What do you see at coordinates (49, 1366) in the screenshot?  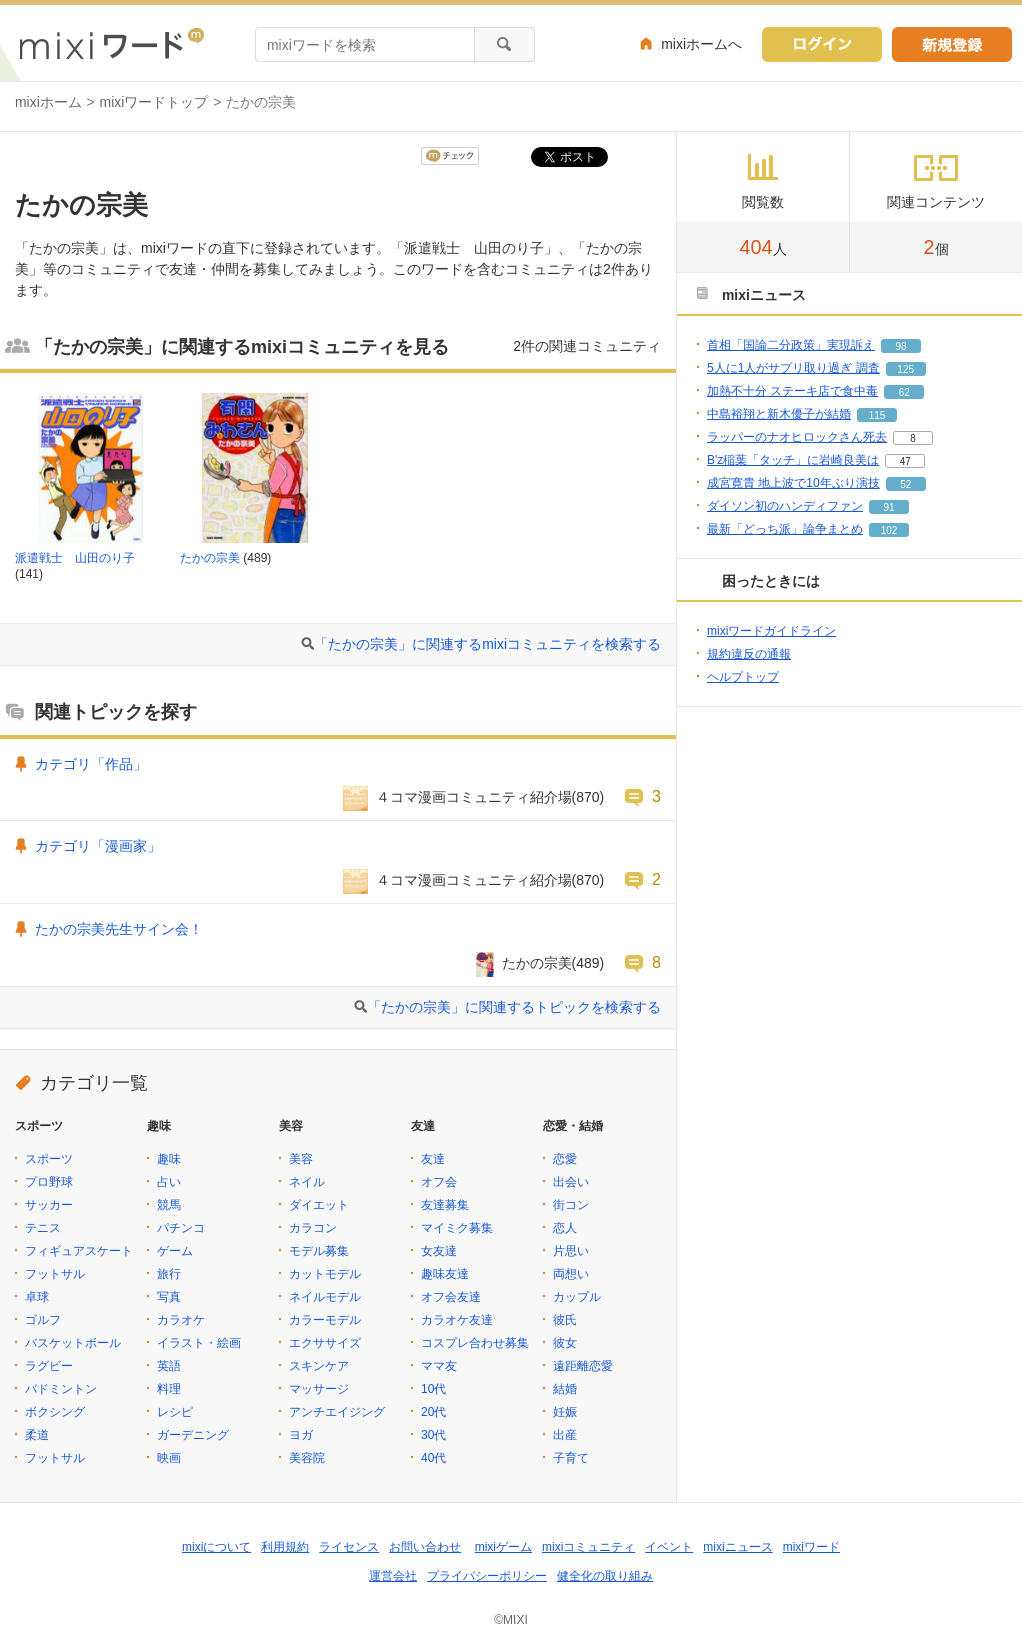 I see `ラグビー` at bounding box center [49, 1366].